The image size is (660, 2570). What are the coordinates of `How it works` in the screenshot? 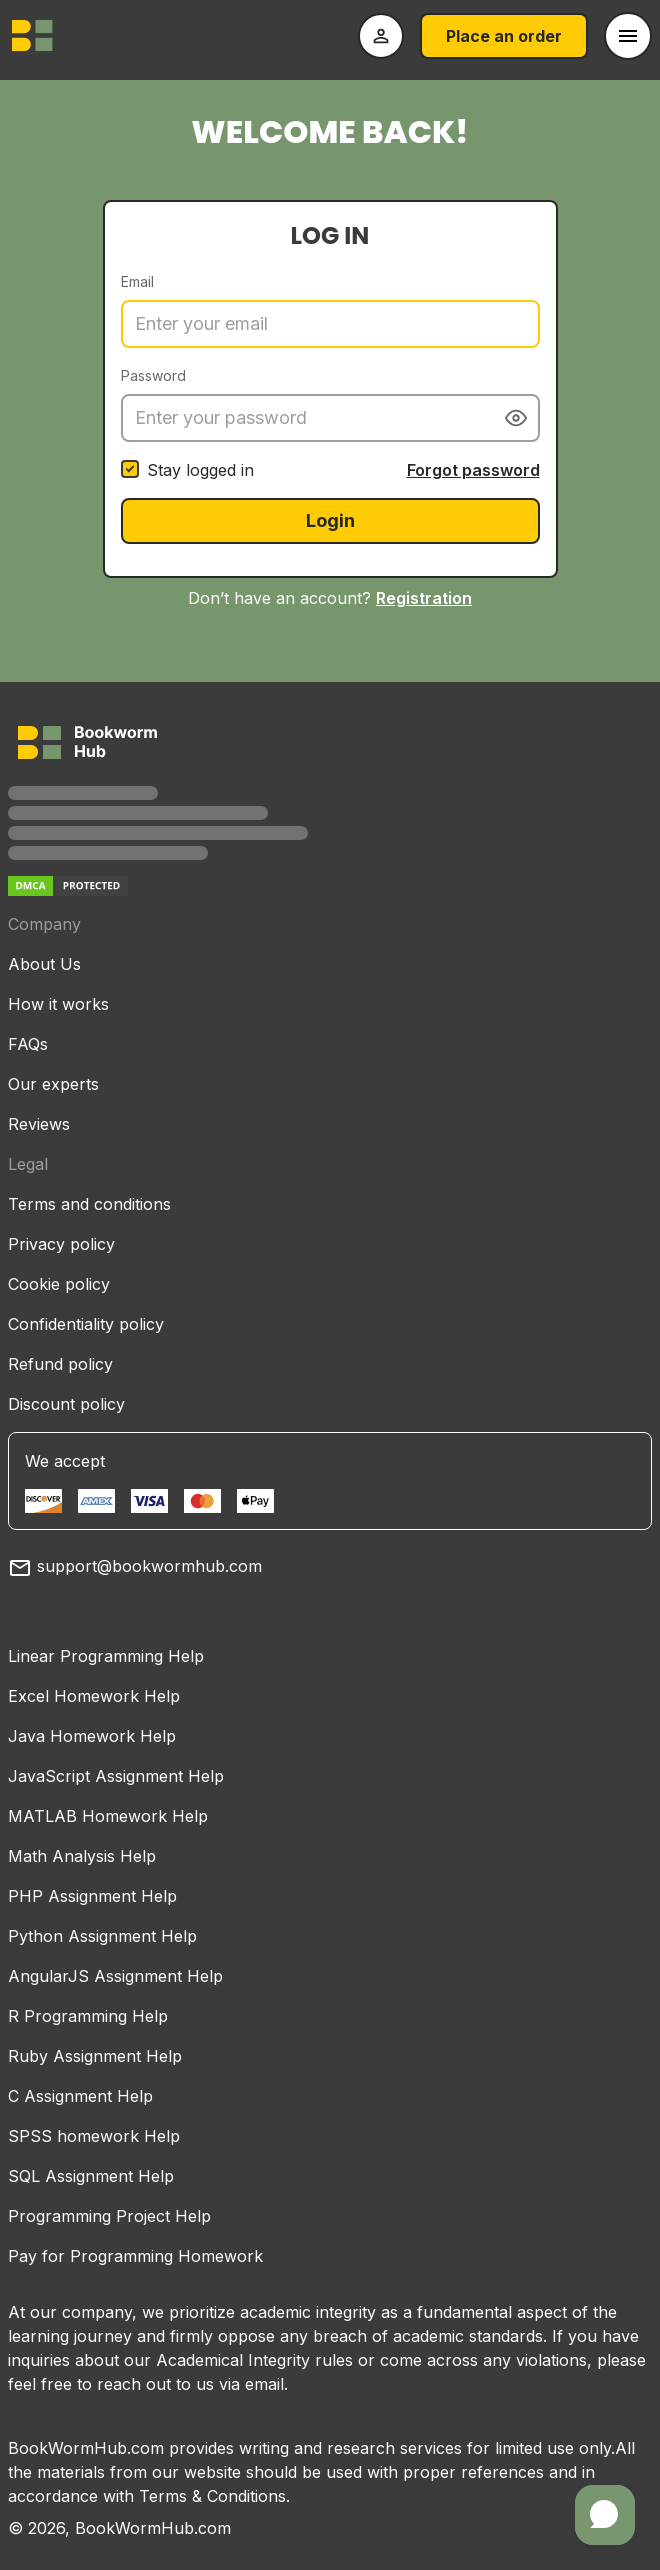 It's located at (58, 1004).